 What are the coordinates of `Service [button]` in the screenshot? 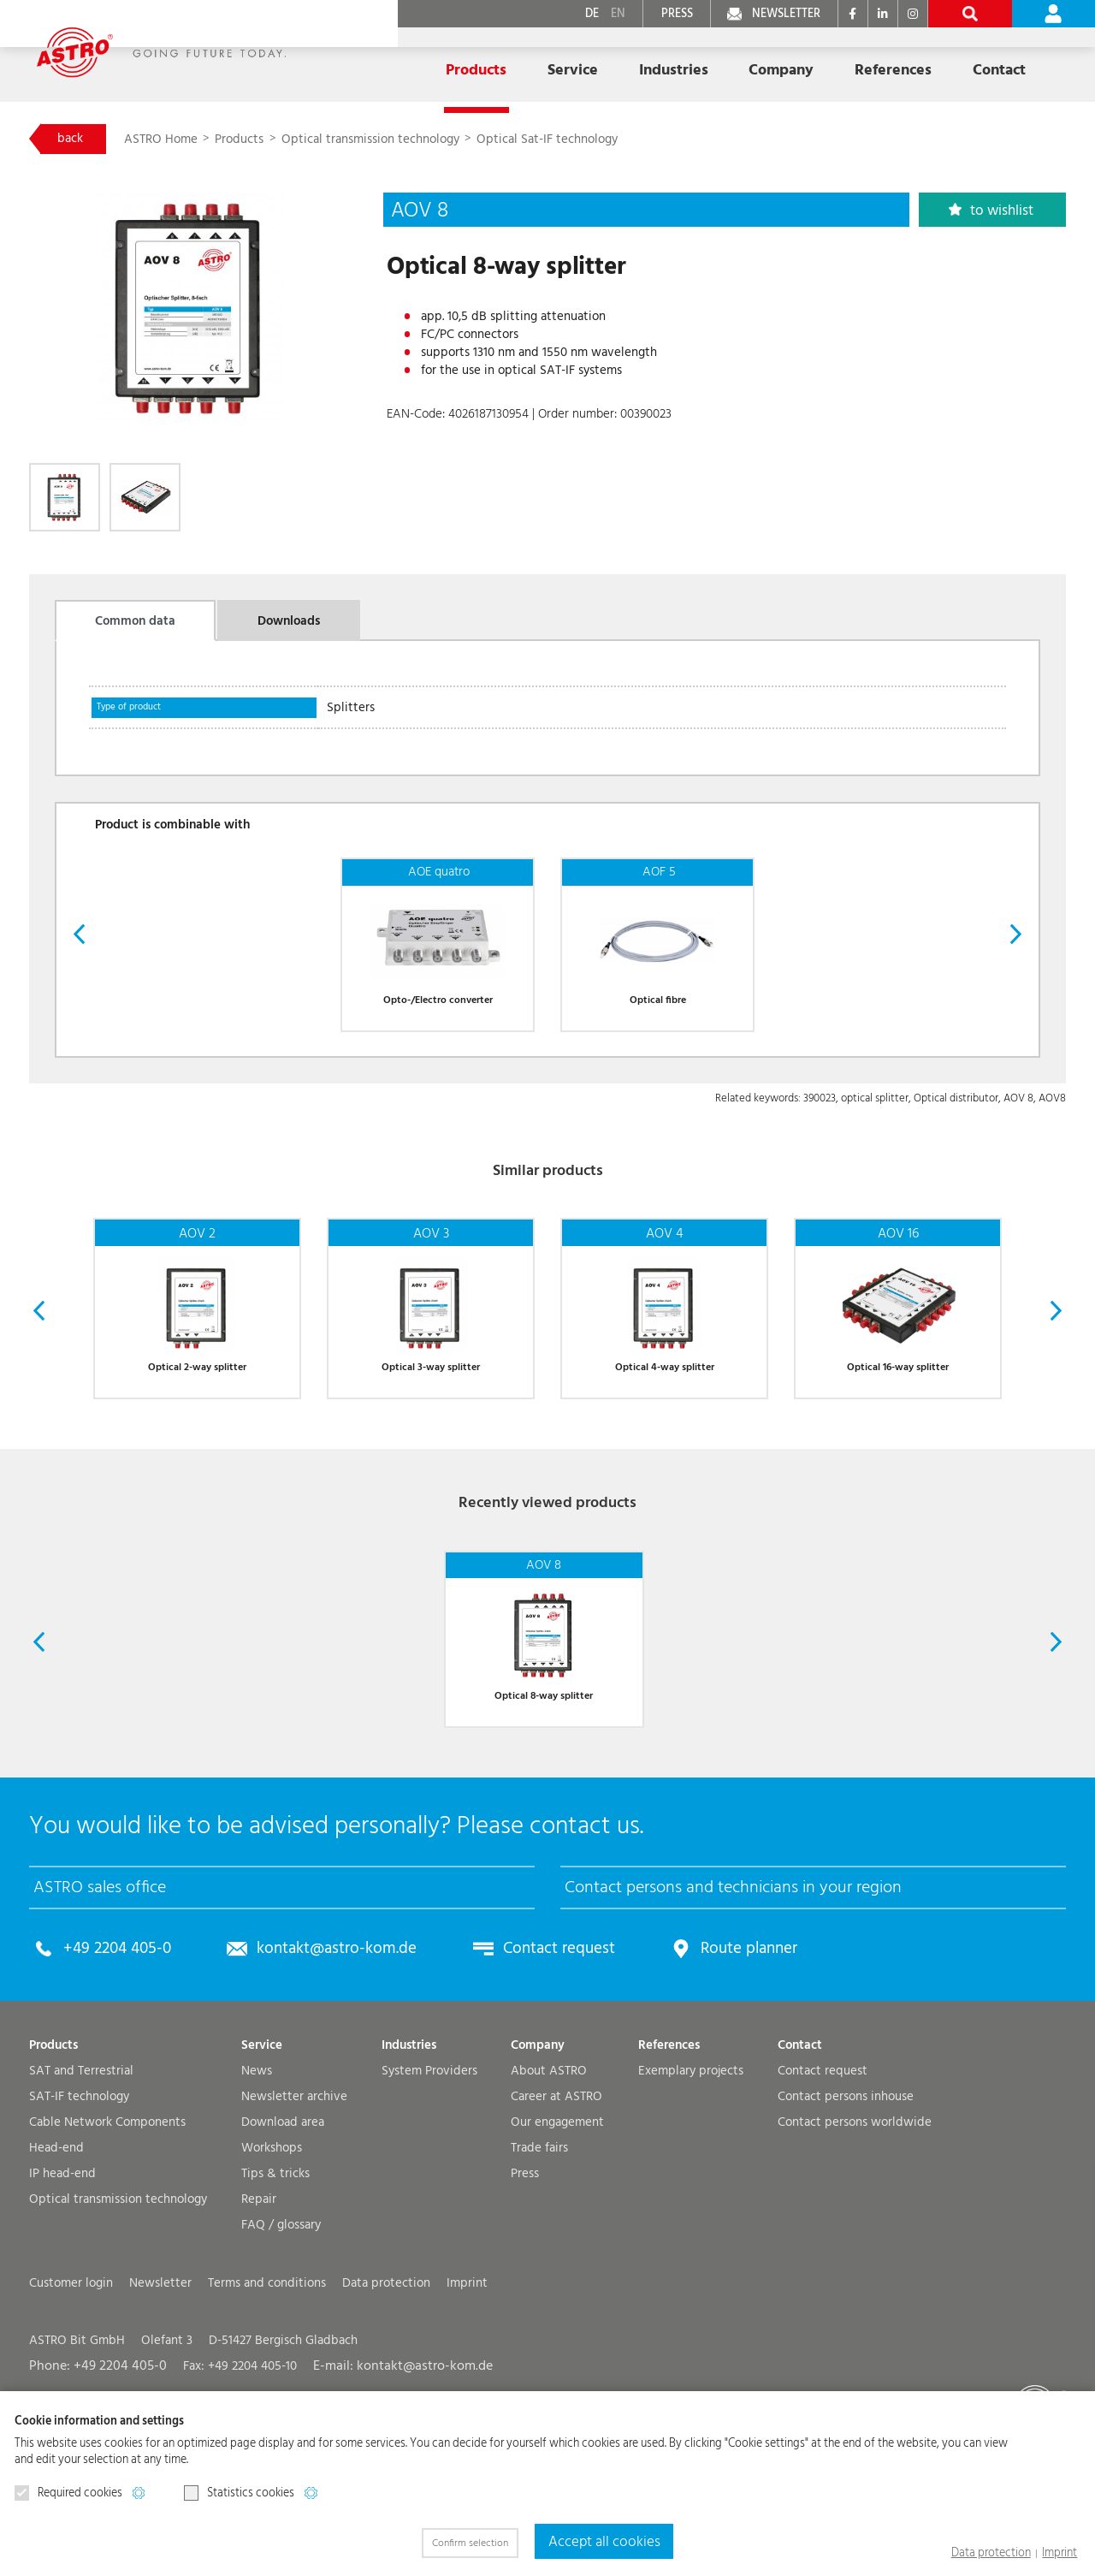 It's located at (507, 62).